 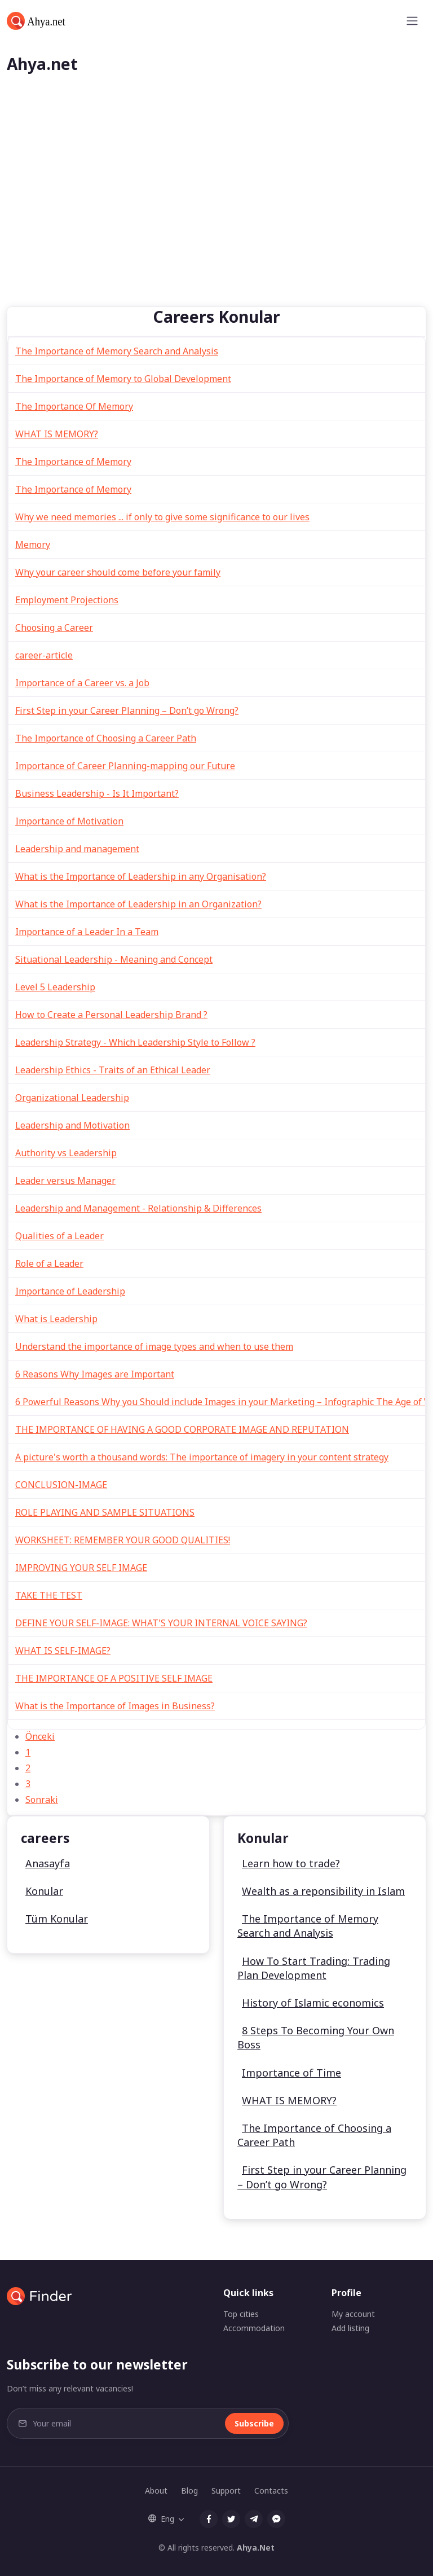 What do you see at coordinates (55, 987) in the screenshot?
I see `Level 5 Leadership` at bounding box center [55, 987].